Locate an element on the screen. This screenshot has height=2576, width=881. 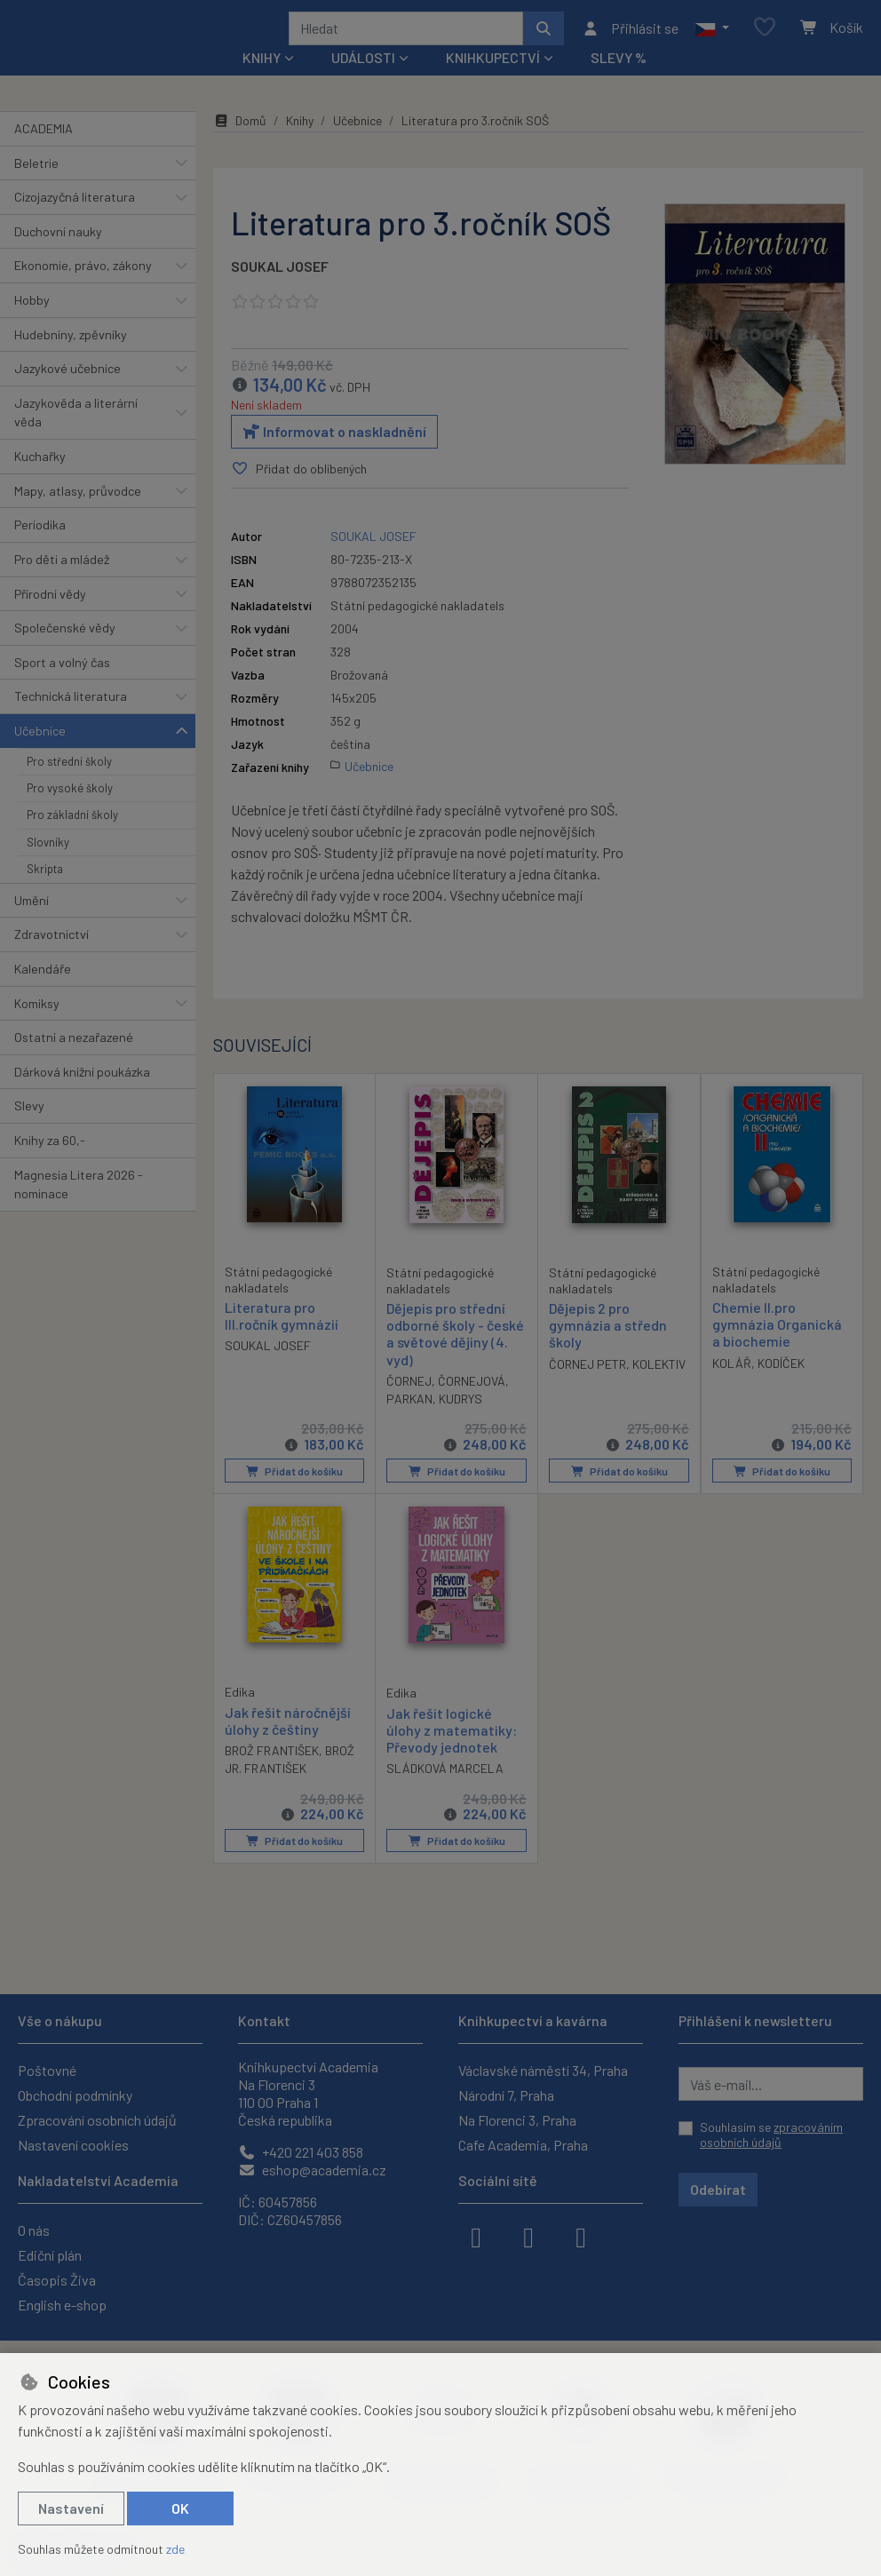
BROŽ FRANTIŠEK is located at coordinates (272, 1774).